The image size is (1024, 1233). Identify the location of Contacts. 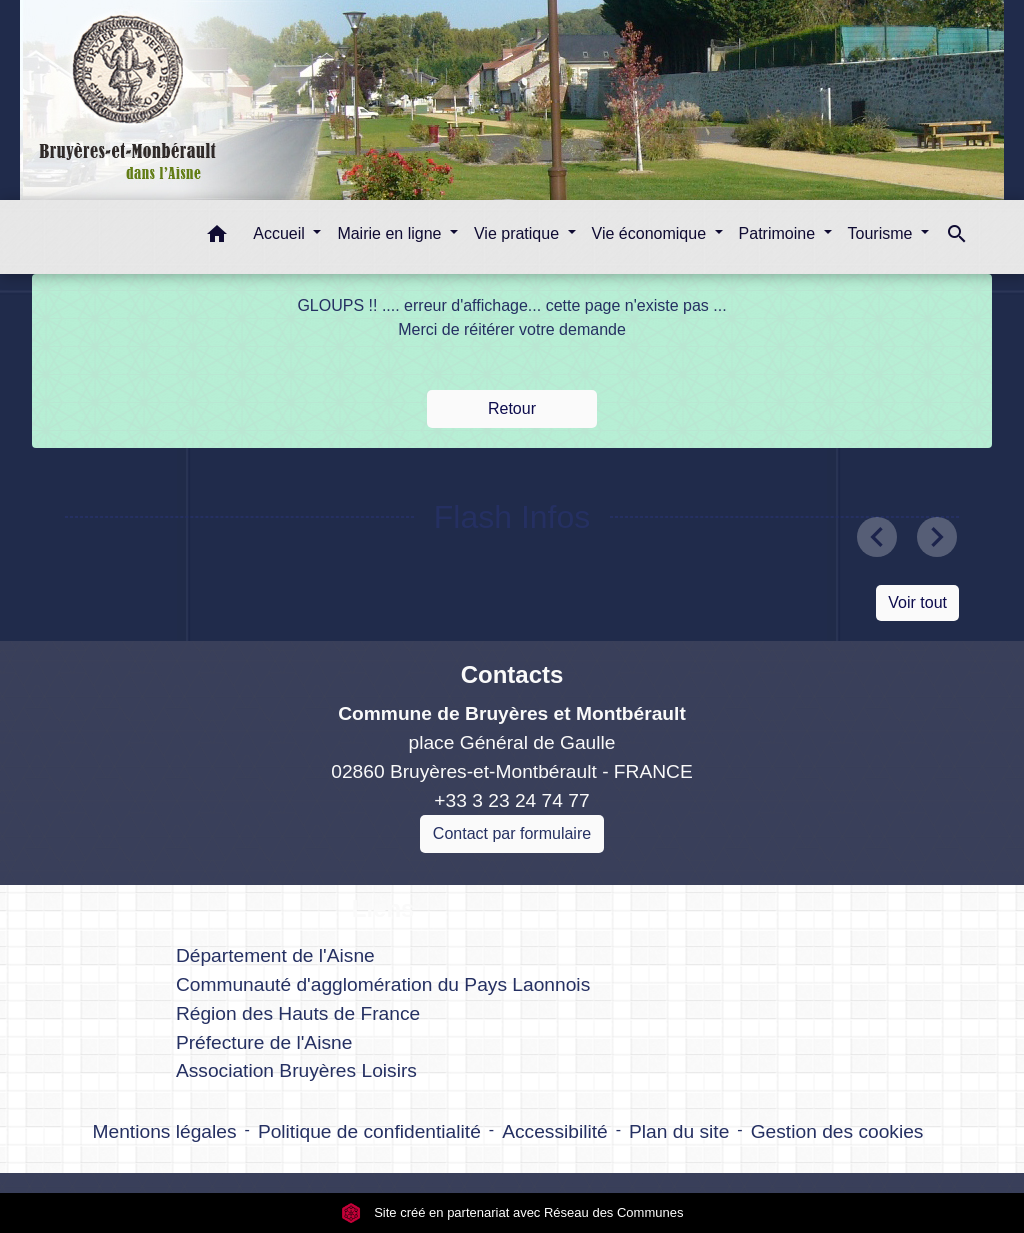
(512, 674).